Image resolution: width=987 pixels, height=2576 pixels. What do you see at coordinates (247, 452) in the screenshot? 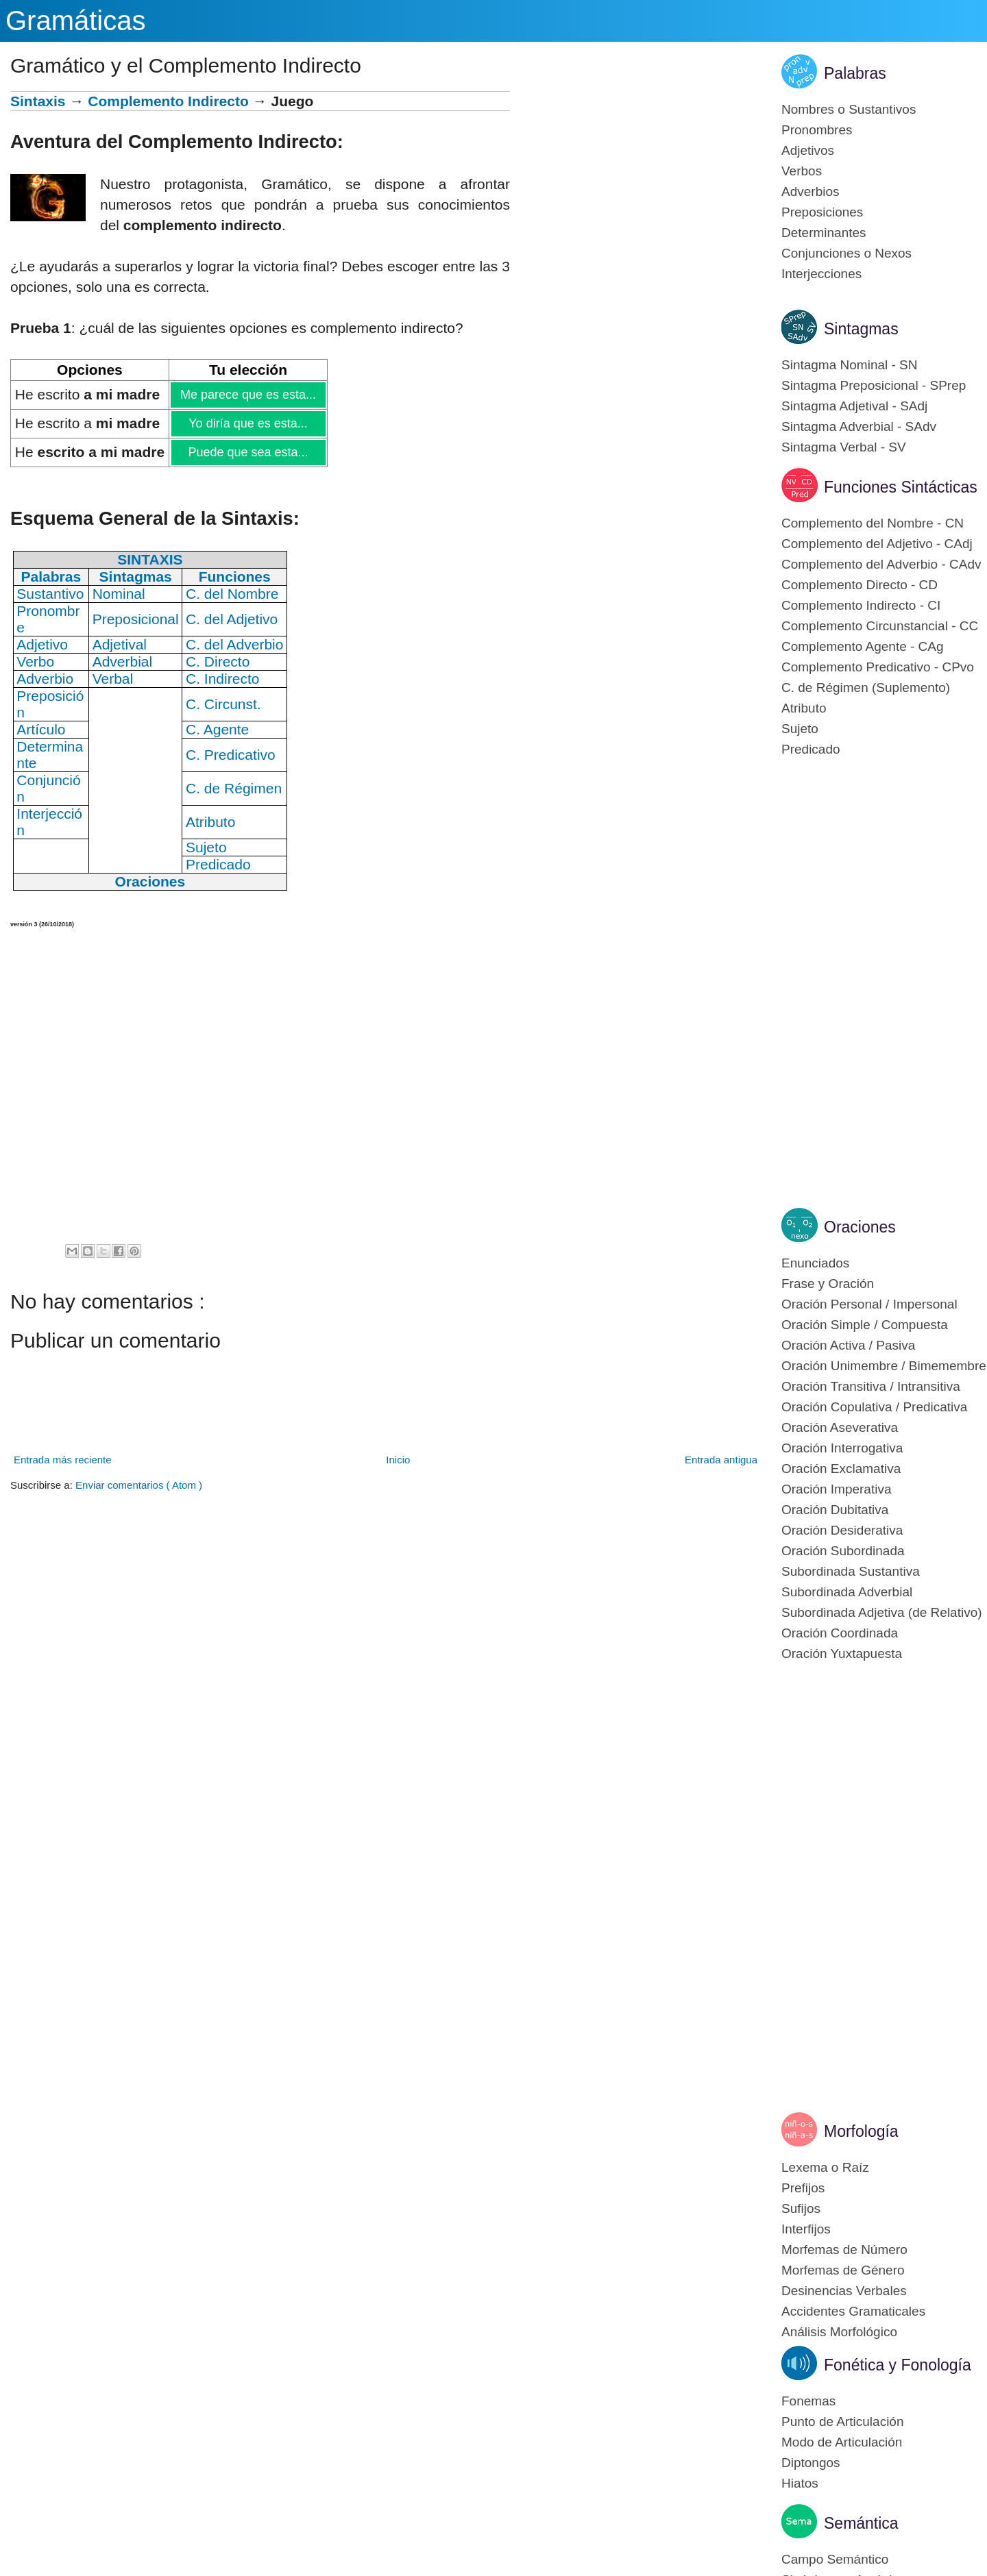
I see `Puede que sea esta...` at bounding box center [247, 452].